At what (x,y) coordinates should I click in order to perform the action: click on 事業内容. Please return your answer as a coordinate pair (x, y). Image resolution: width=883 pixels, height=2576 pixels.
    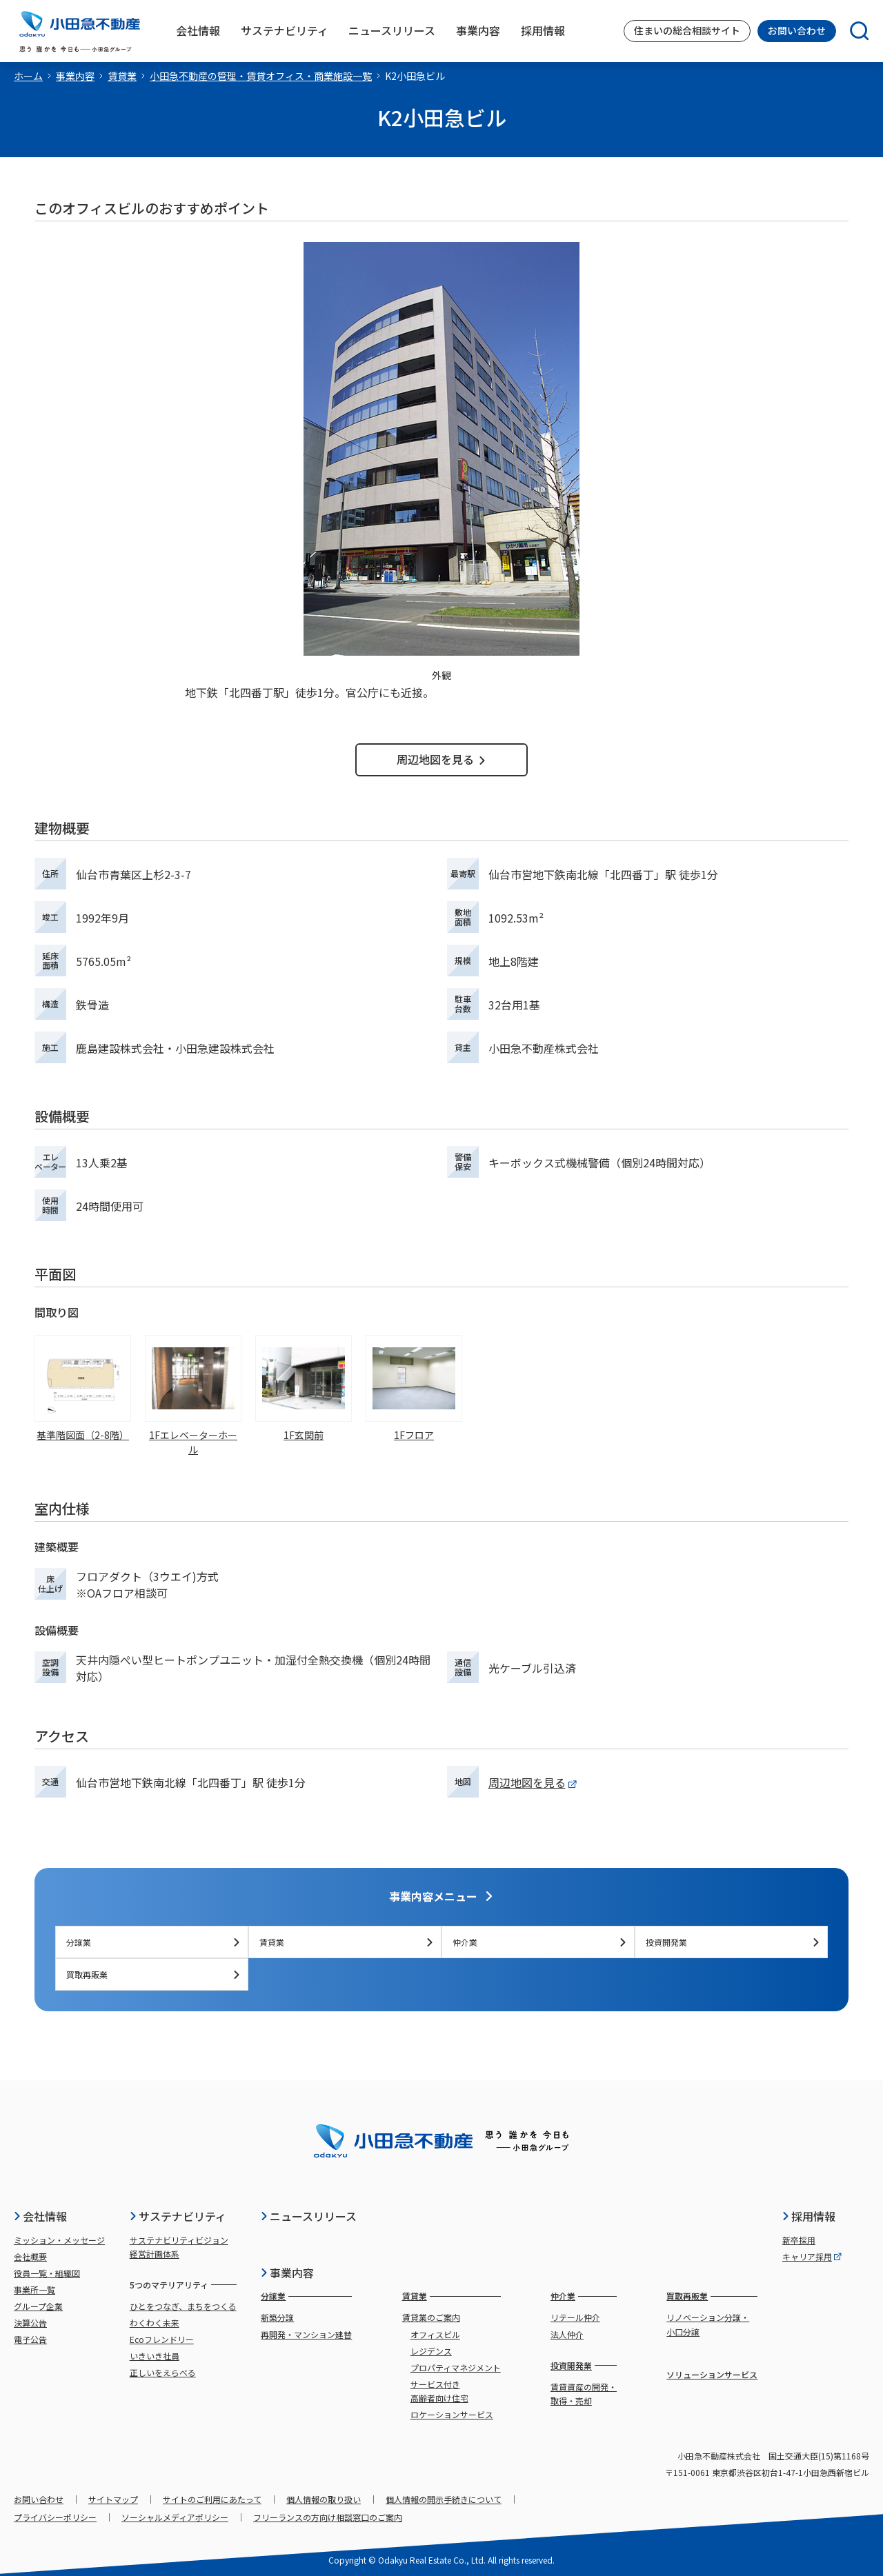
    Looking at the image, I should click on (75, 76).